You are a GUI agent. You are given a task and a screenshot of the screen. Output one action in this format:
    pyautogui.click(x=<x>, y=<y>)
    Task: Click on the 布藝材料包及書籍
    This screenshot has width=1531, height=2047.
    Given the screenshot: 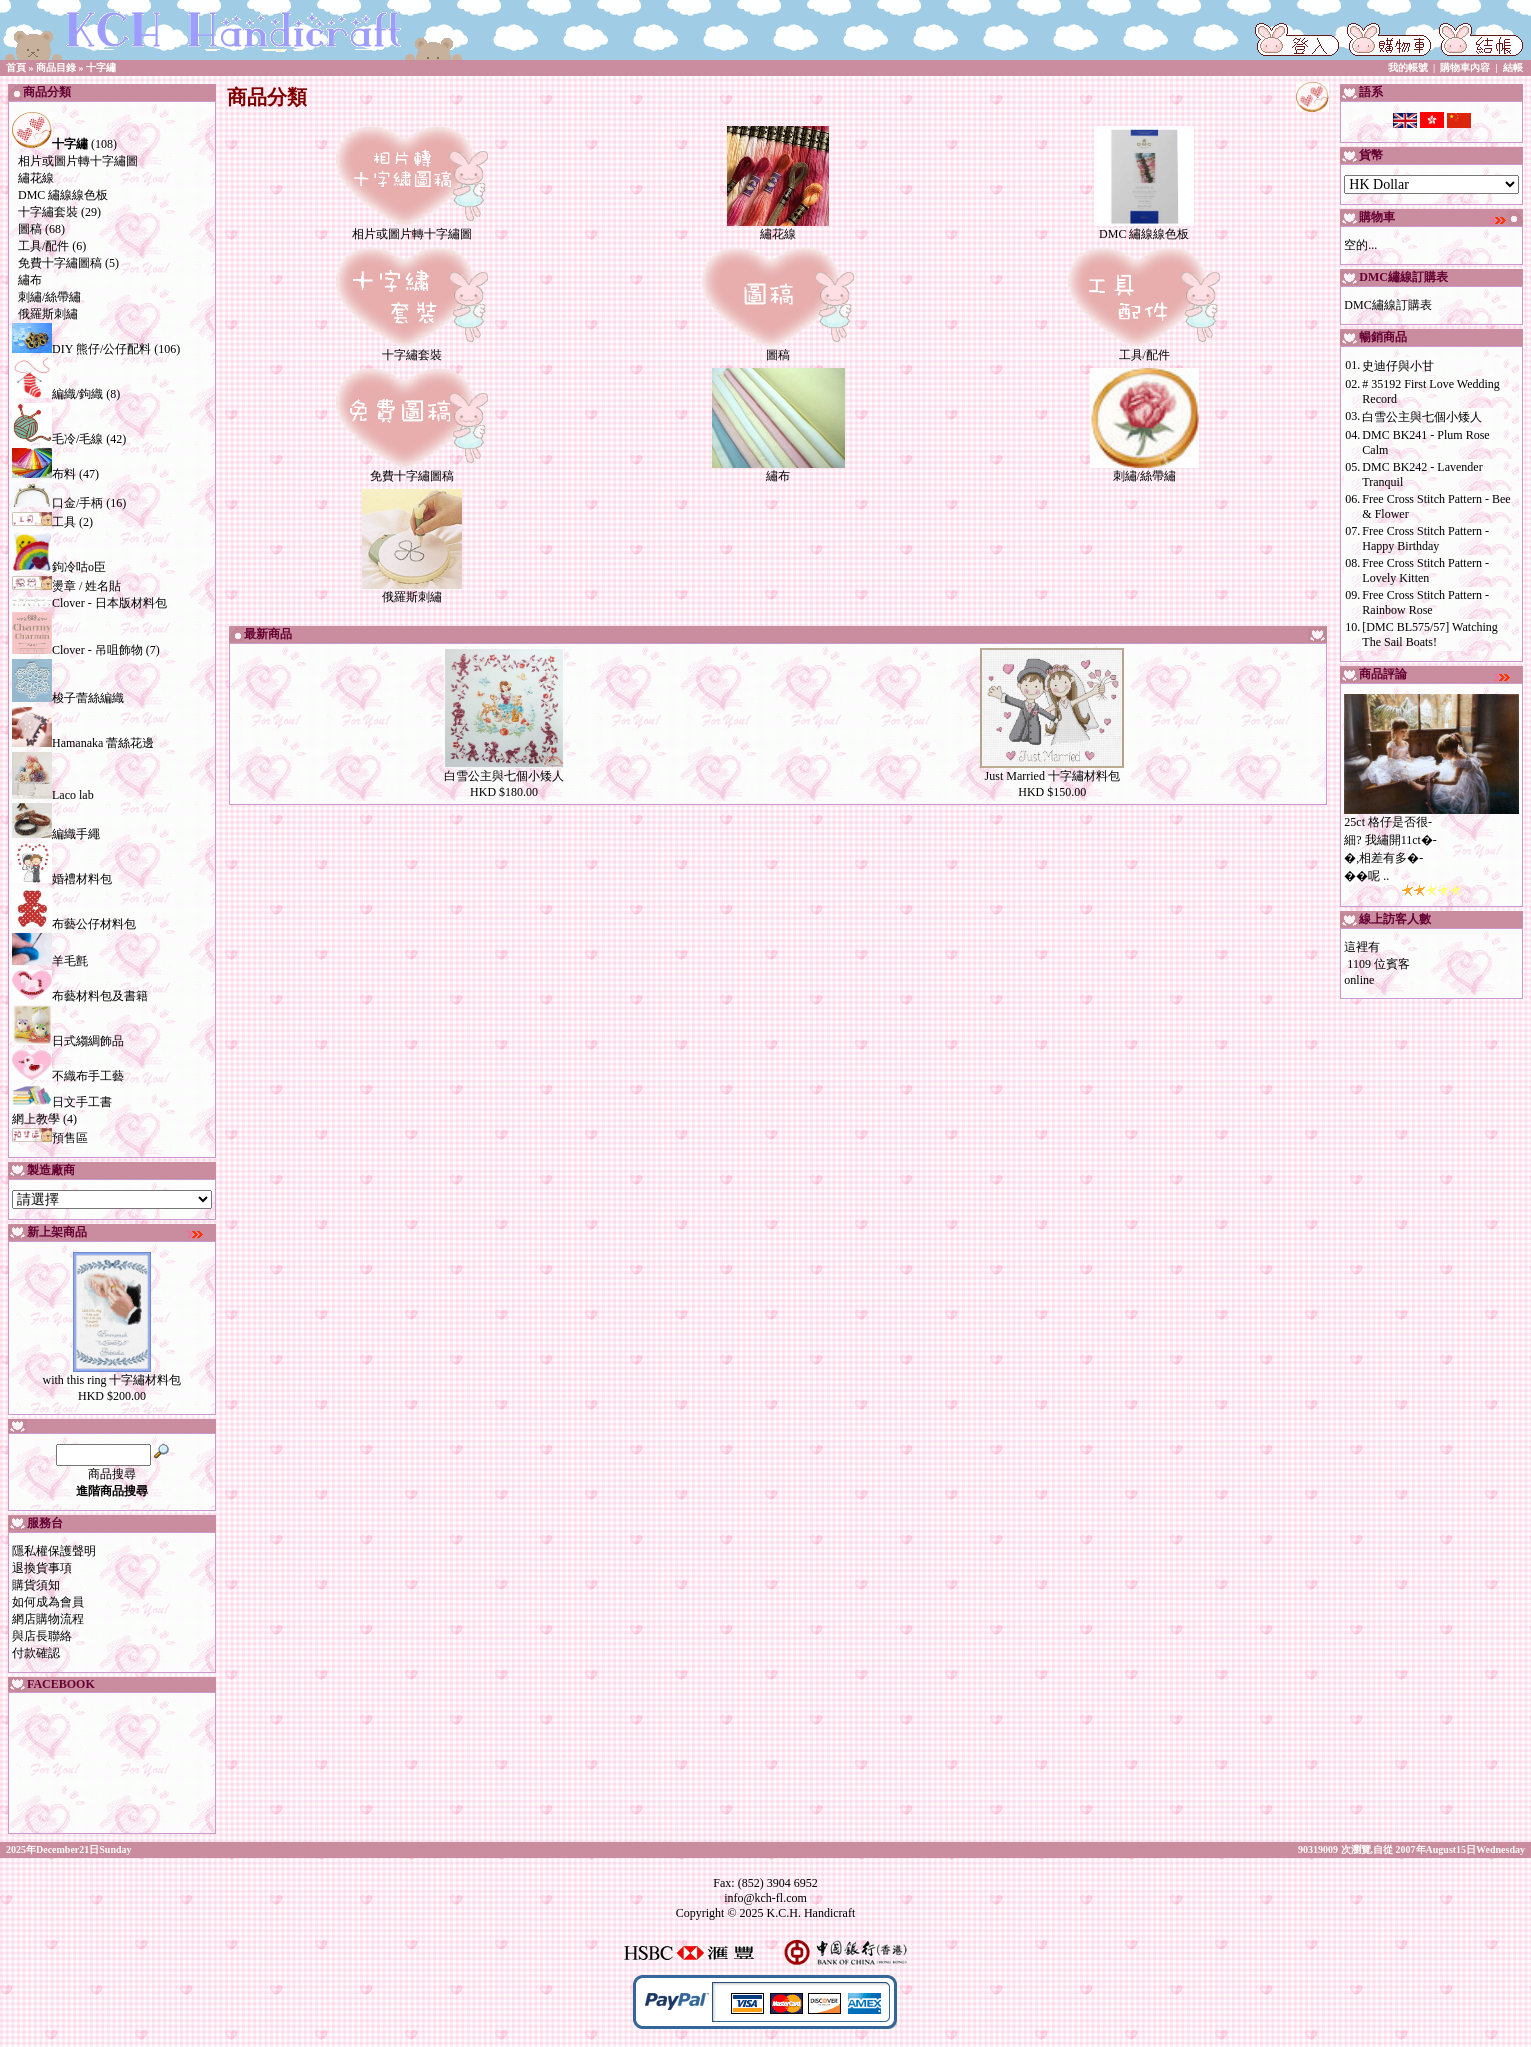 What is the action you would take?
    pyautogui.click(x=80, y=996)
    